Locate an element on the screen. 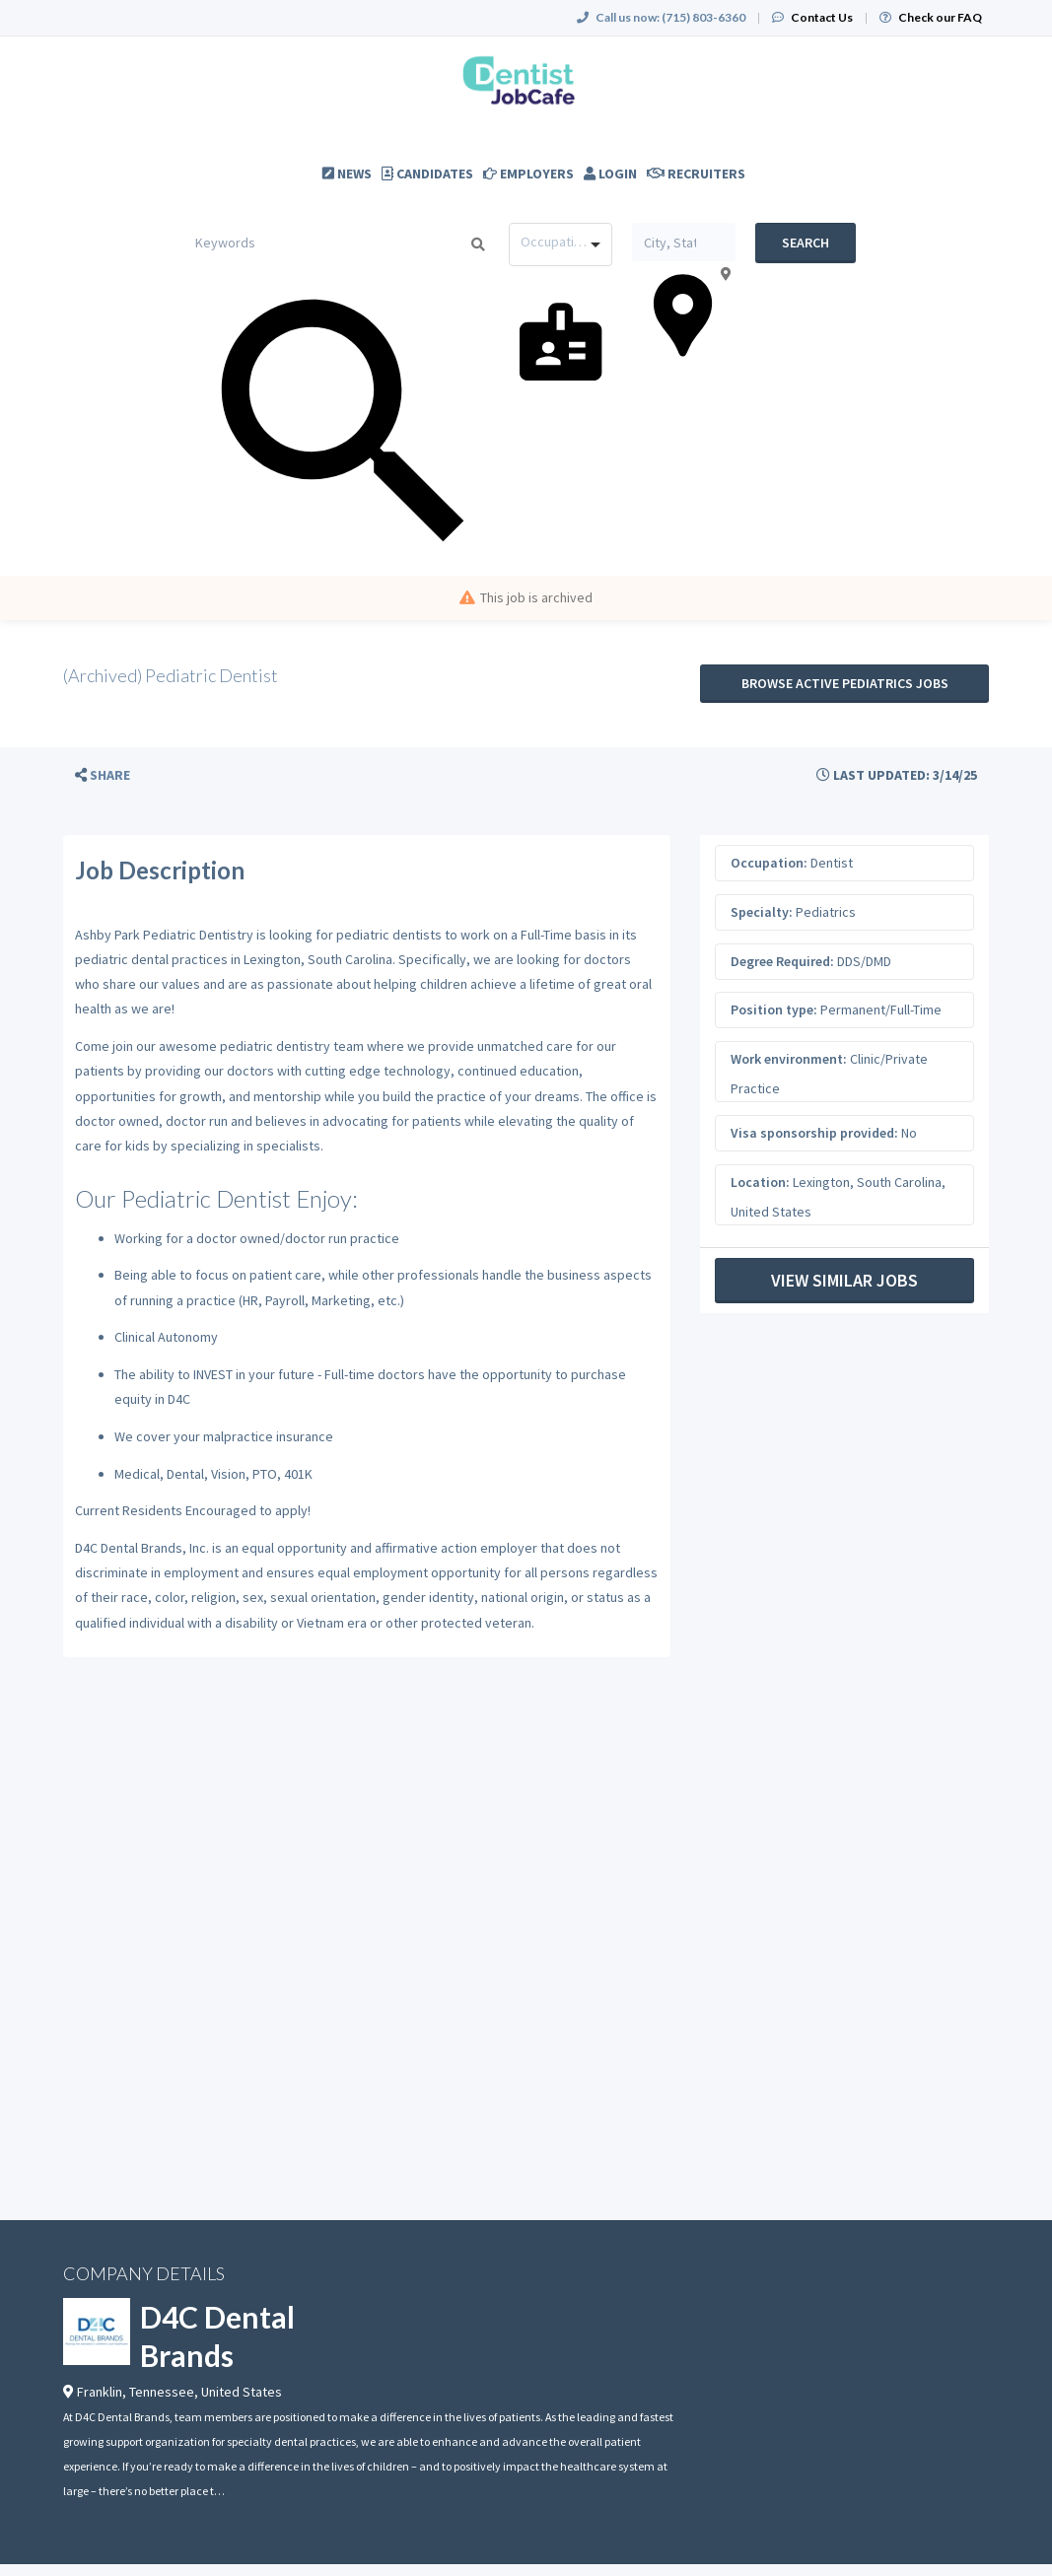 Image resolution: width=1052 pixels, height=2576 pixels. Browse active Pediatrics jobs is located at coordinates (844, 683).